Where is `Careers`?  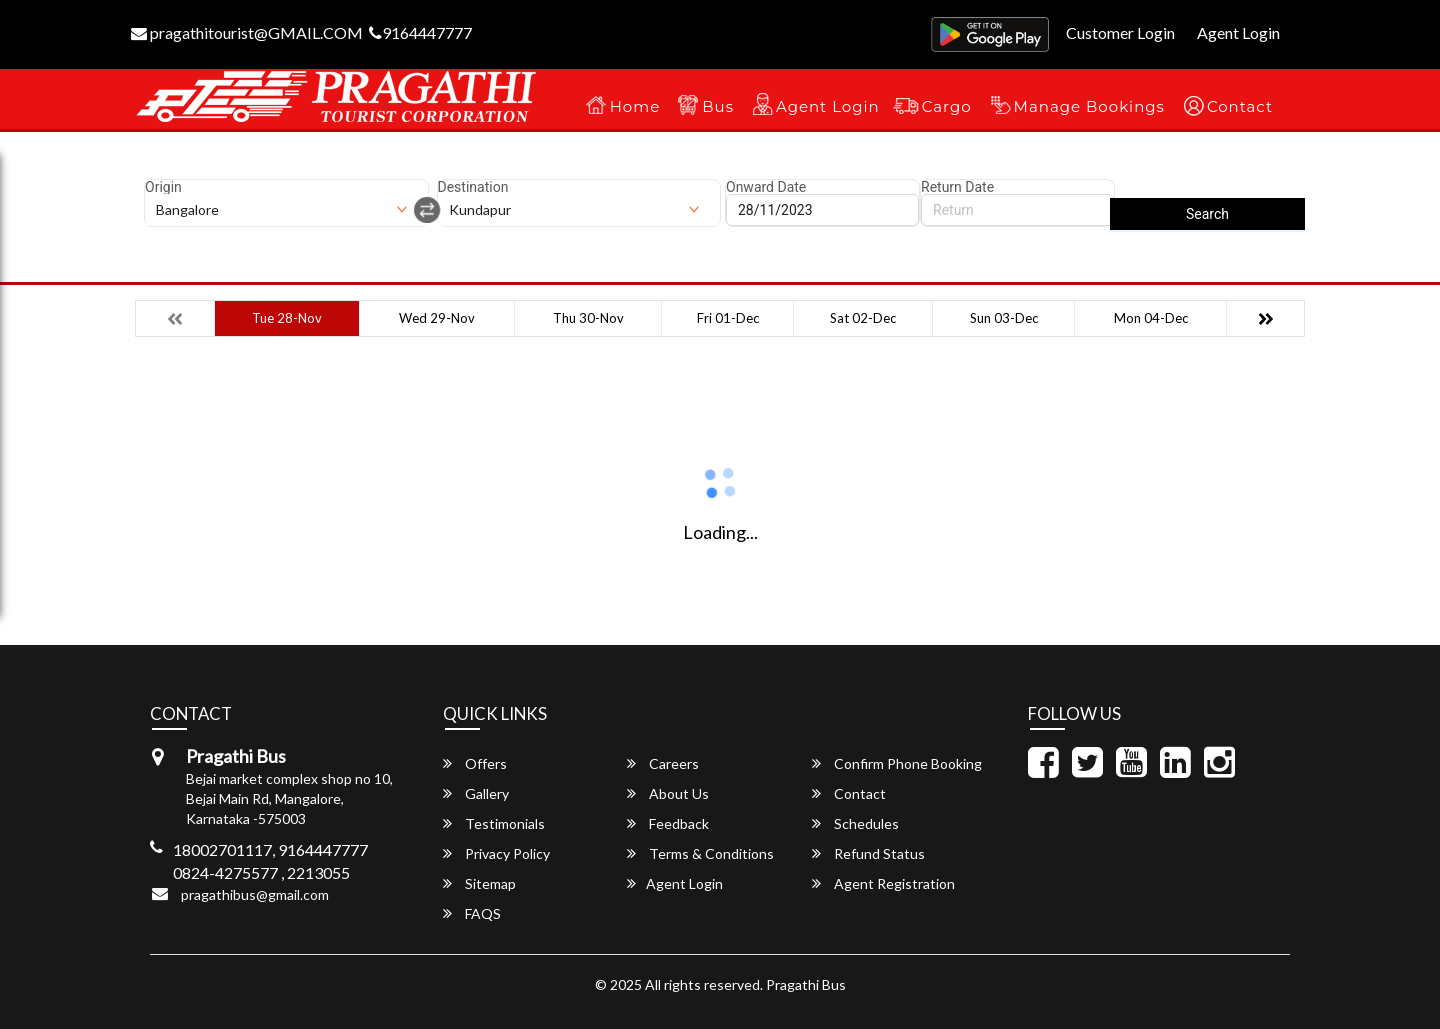
Careers is located at coordinates (663, 763).